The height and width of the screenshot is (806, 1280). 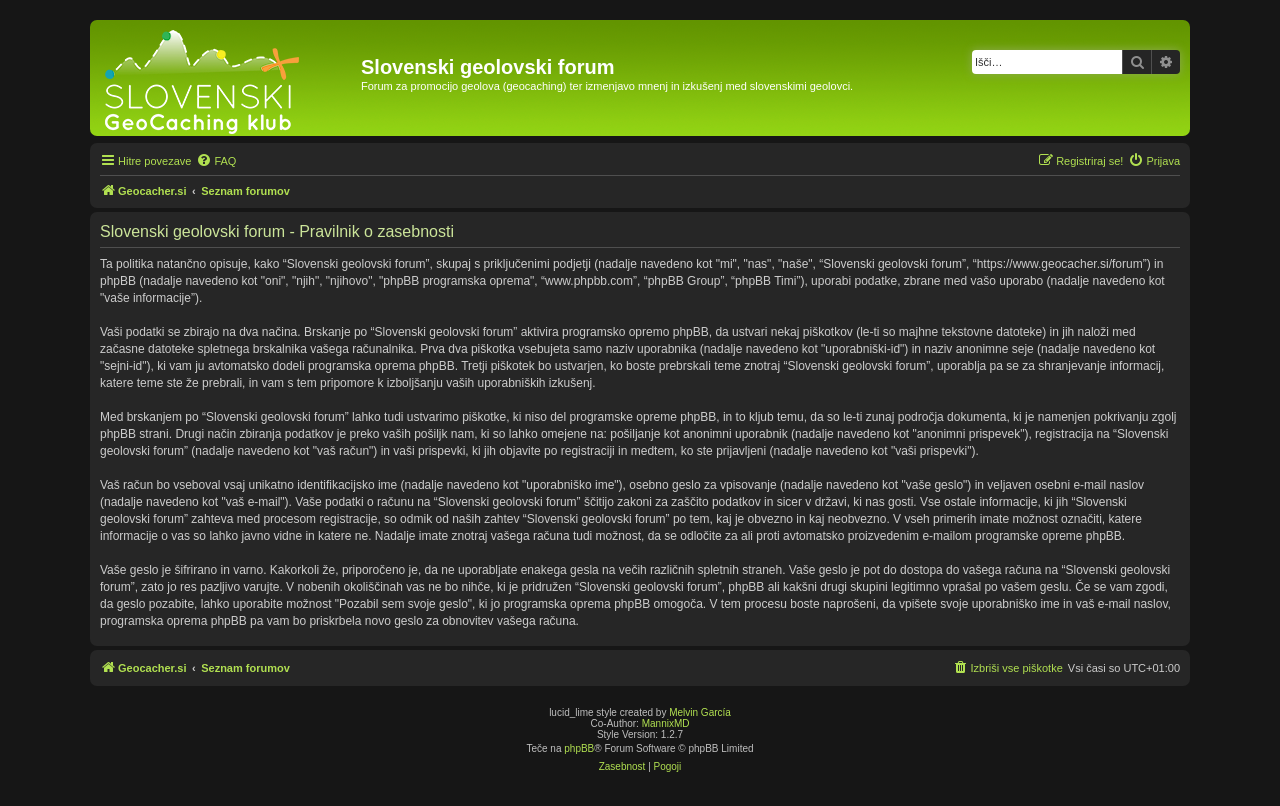 I want to click on Melvin García, so click(x=700, y=712).